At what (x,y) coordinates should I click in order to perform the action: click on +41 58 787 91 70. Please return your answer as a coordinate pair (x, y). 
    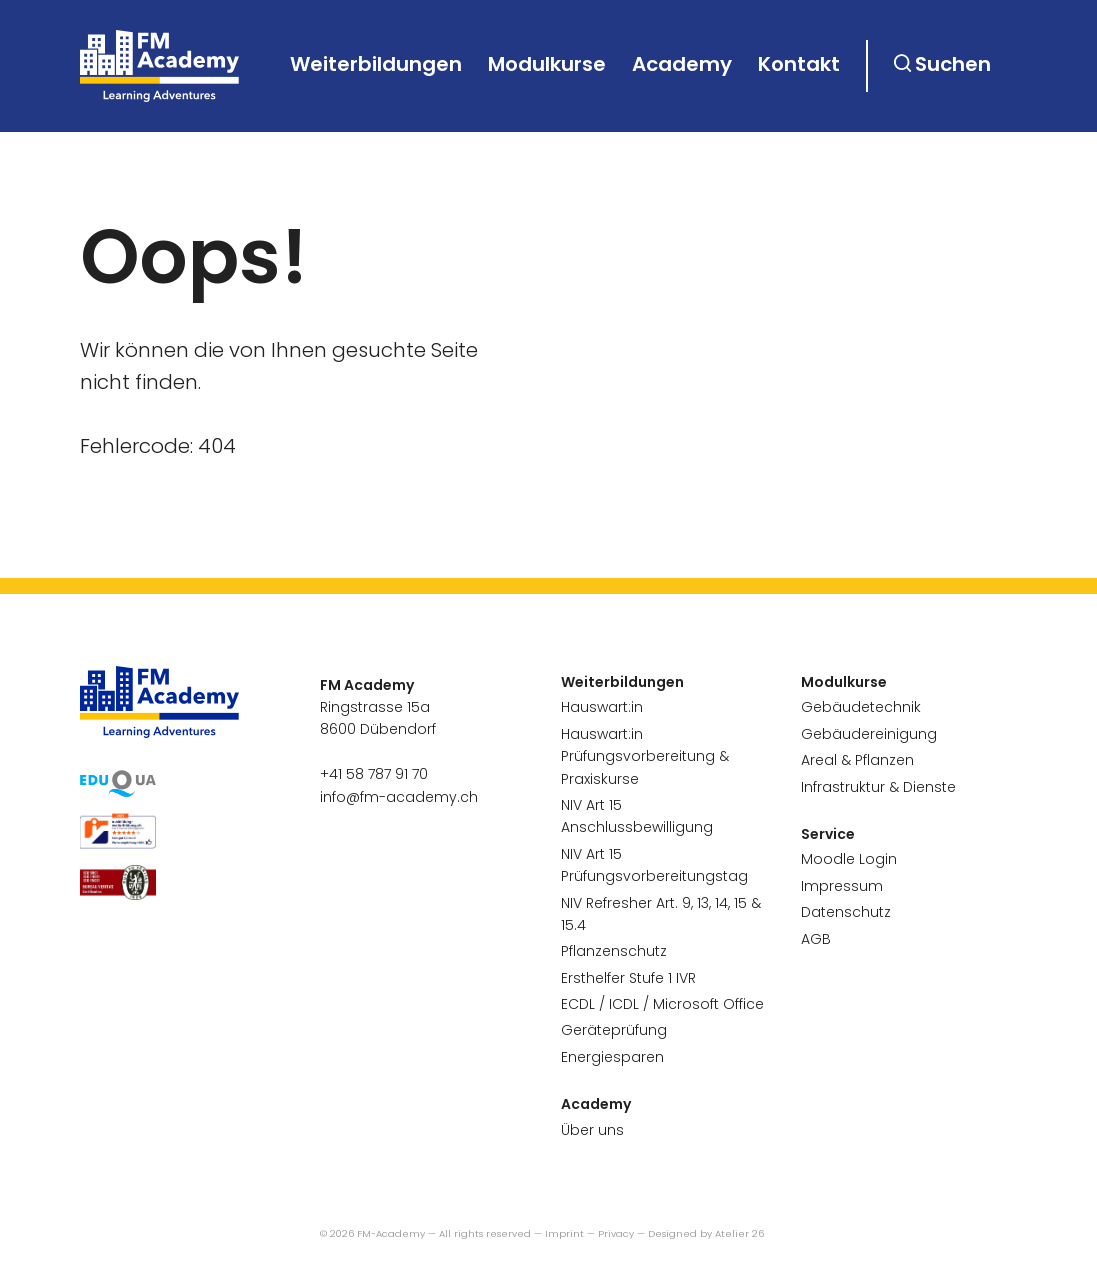
    Looking at the image, I should click on (374, 774).